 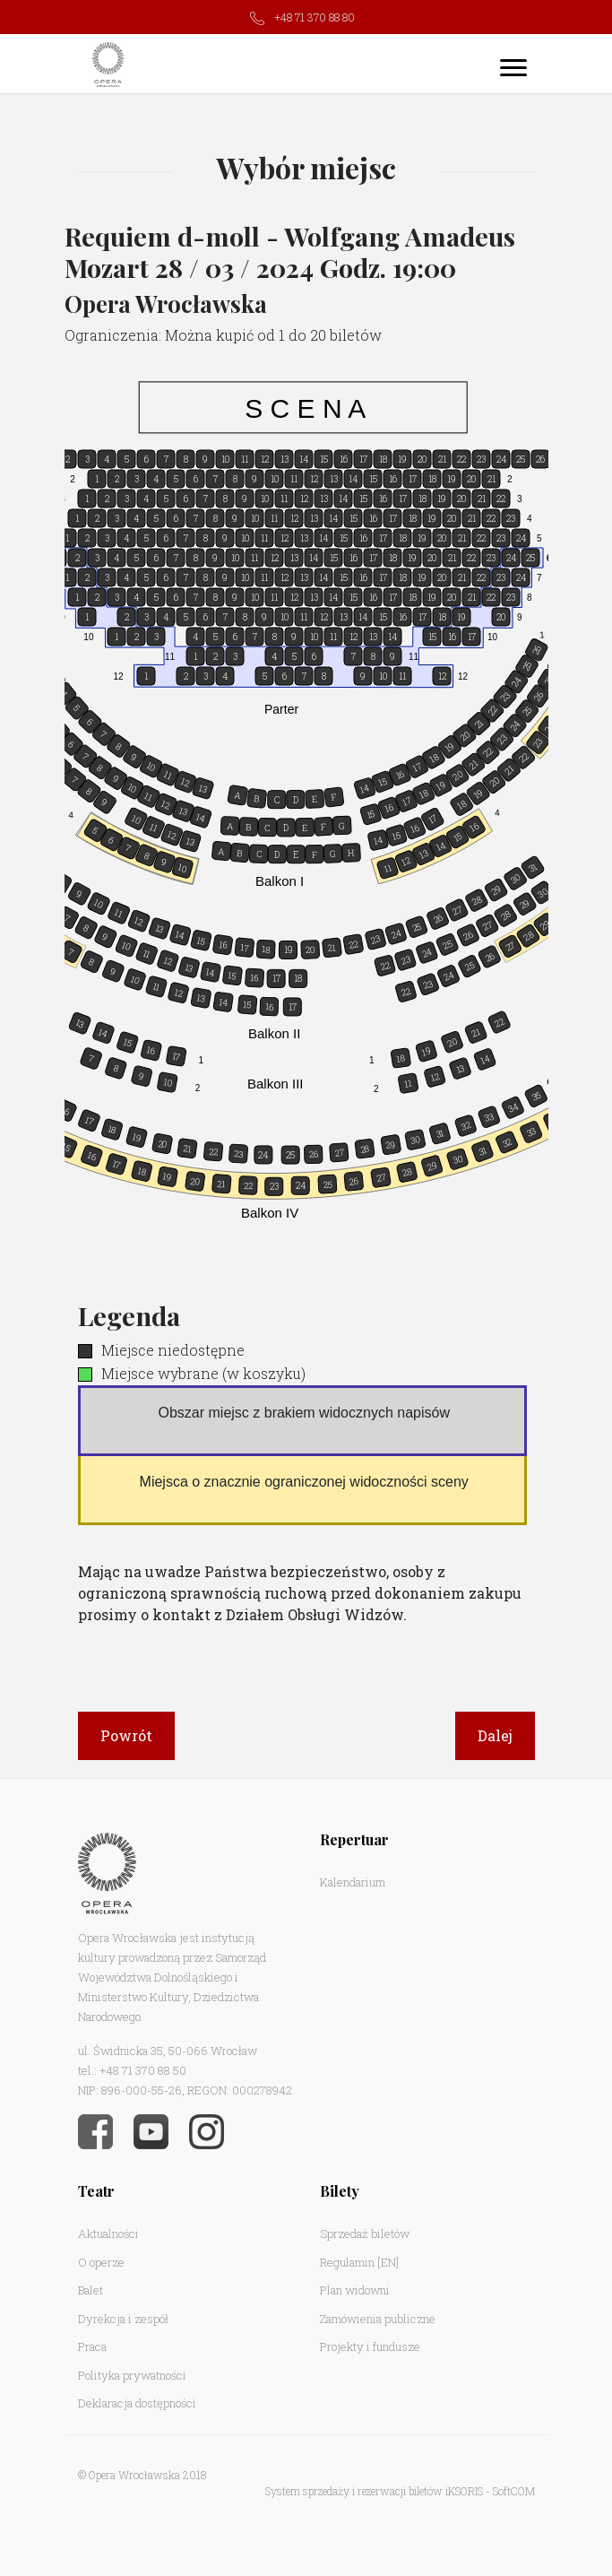 What do you see at coordinates (314, 17) in the screenshot?
I see `+48 71 370 88 80` at bounding box center [314, 17].